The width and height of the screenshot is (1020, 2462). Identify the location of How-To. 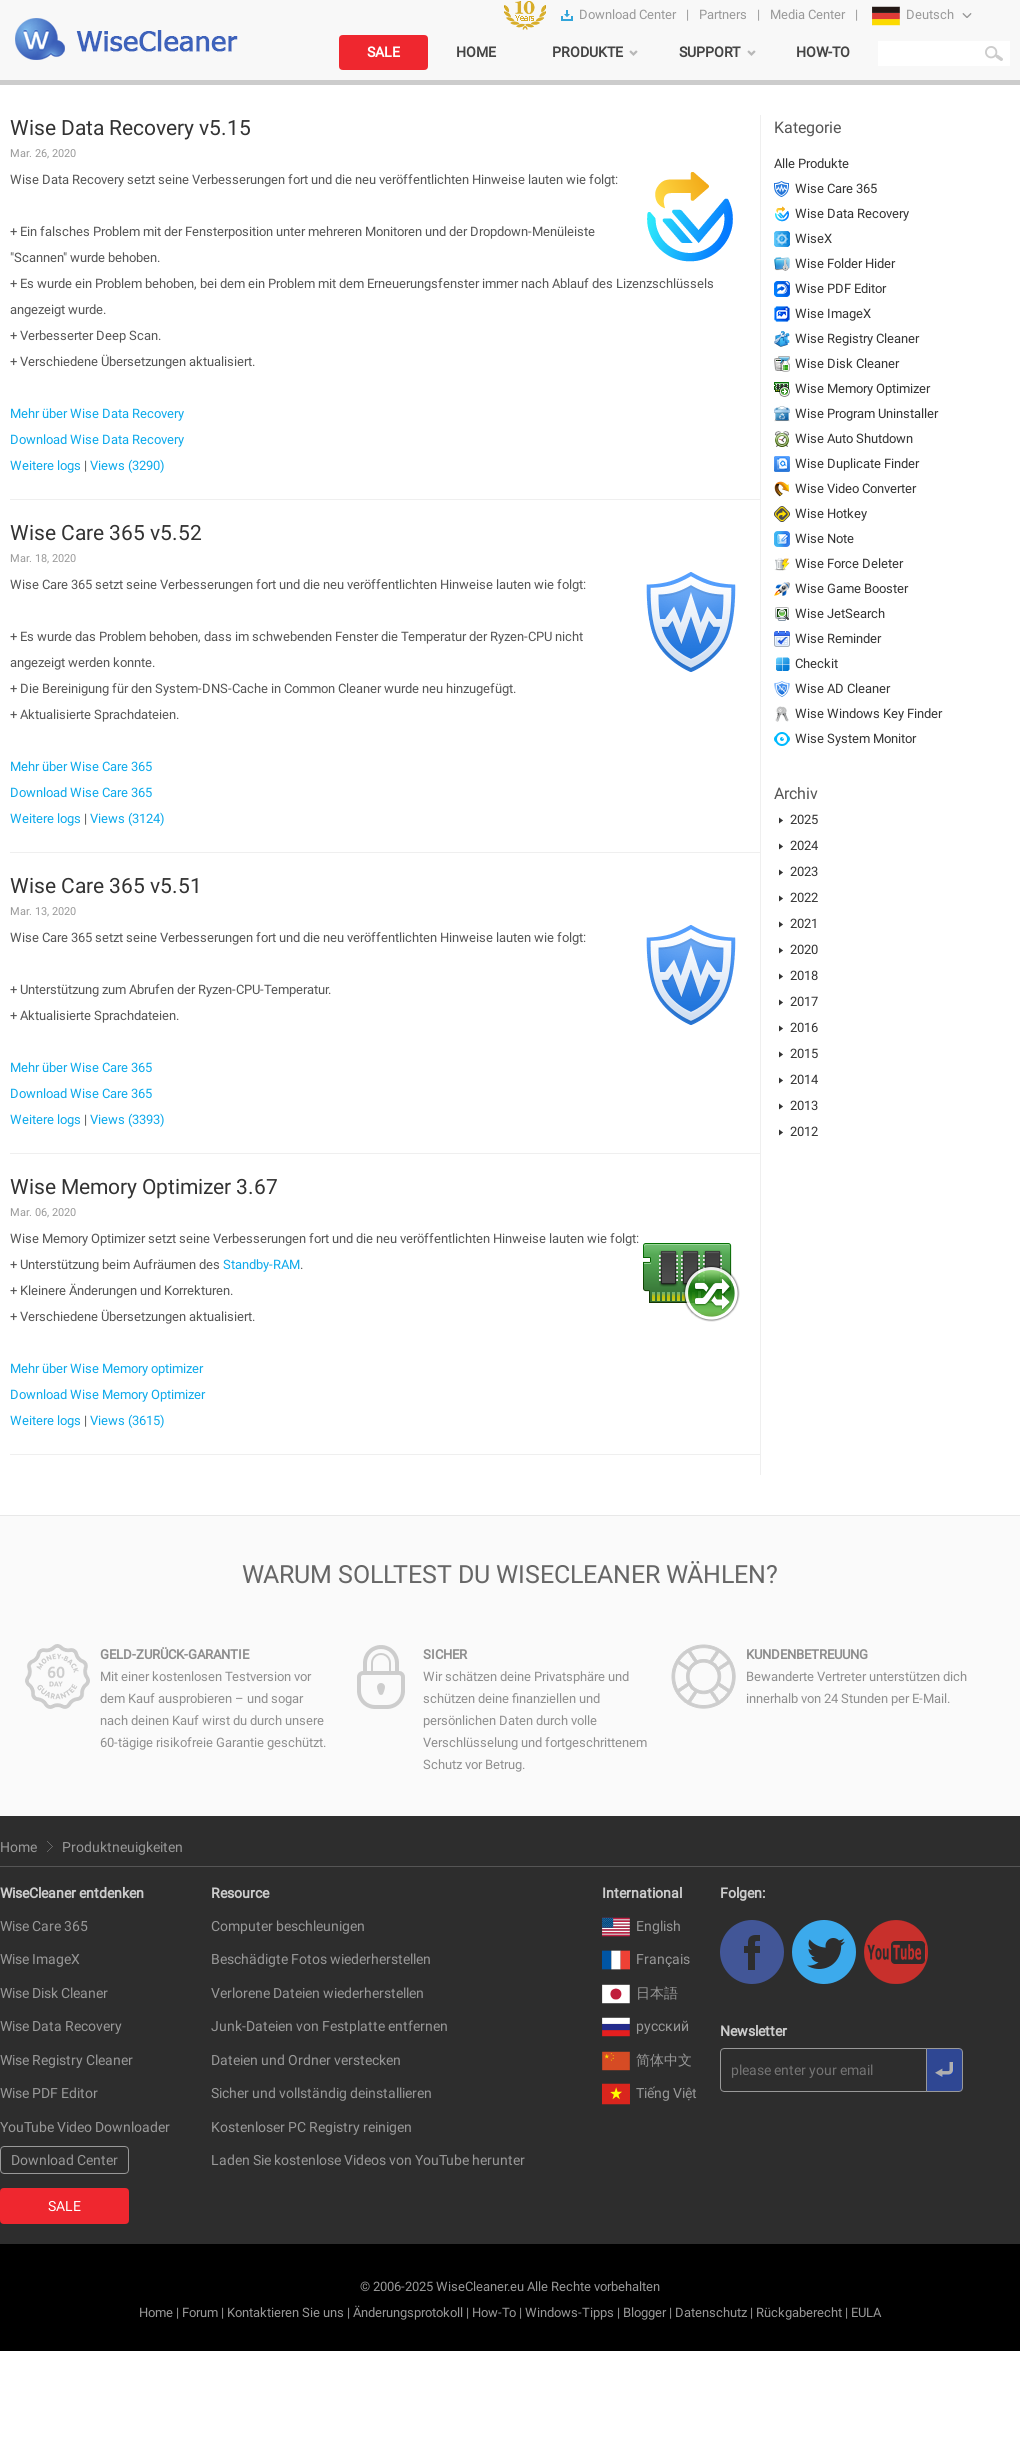
(494, 2312).